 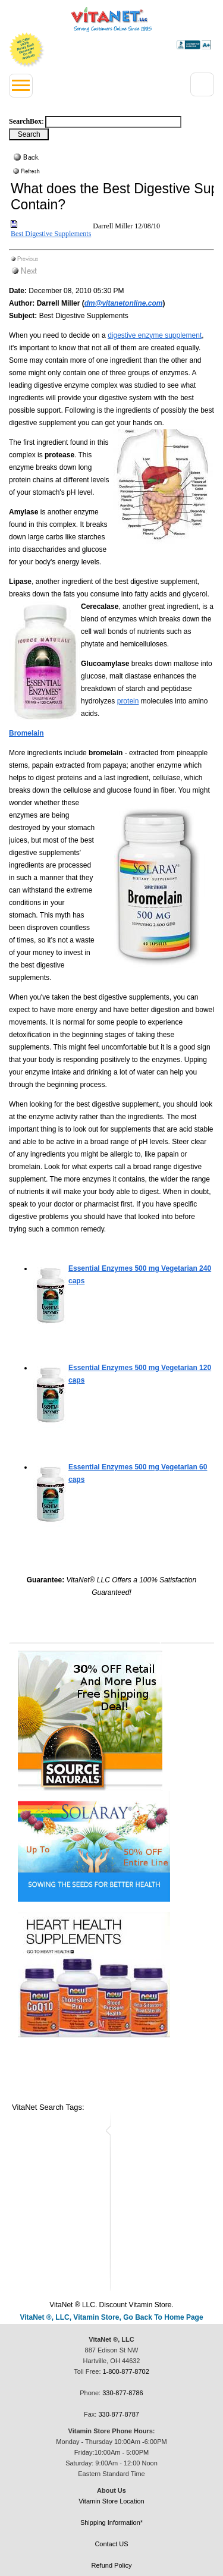 I want to click on We Offer 100% Money Back Guarantee On All Products, so click(x=27, y=50).